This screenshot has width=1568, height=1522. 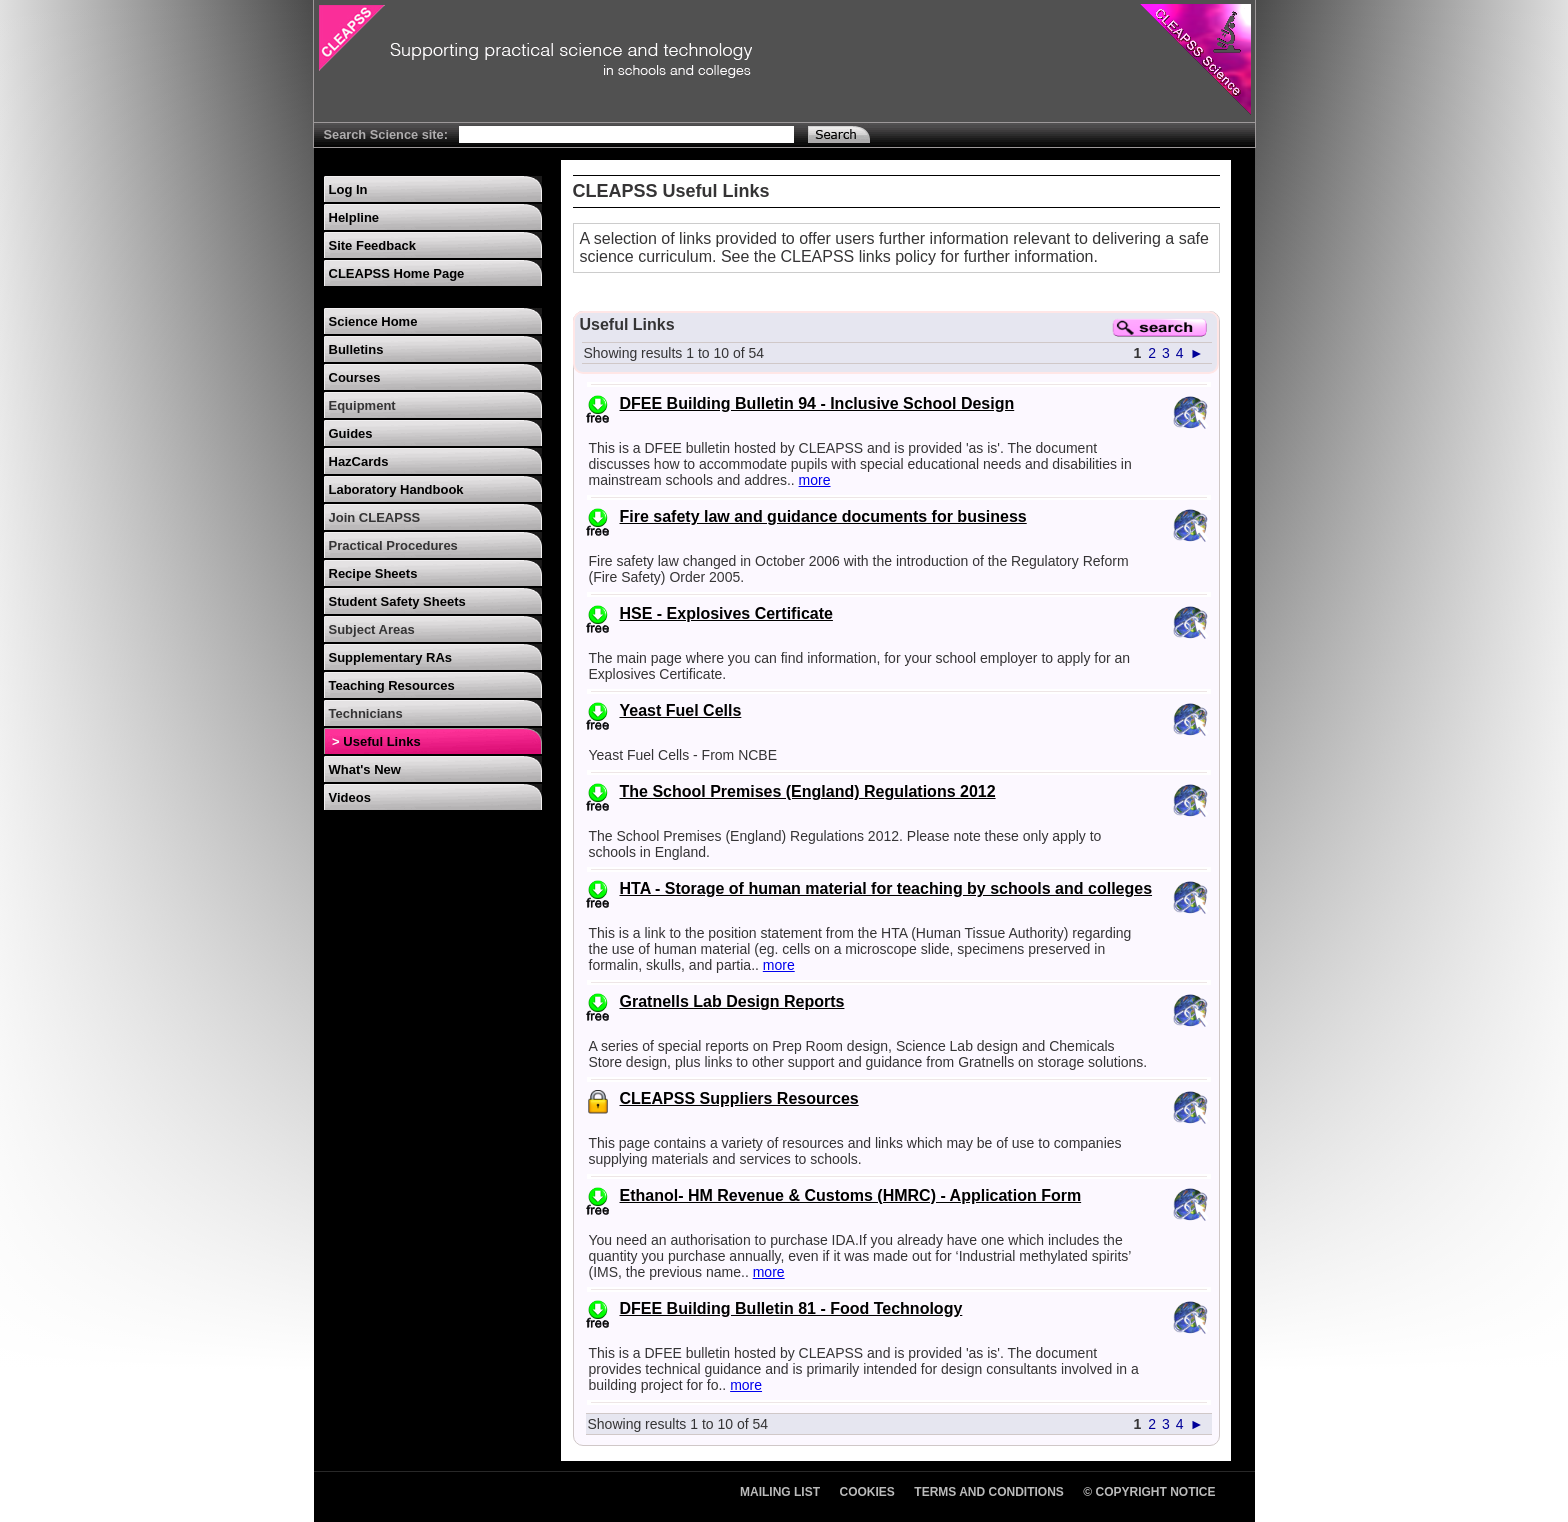 What do you see at coordinates (393, 545) in the screenshot?
I see `Practical Procedures` at bounding box center [393, 545].